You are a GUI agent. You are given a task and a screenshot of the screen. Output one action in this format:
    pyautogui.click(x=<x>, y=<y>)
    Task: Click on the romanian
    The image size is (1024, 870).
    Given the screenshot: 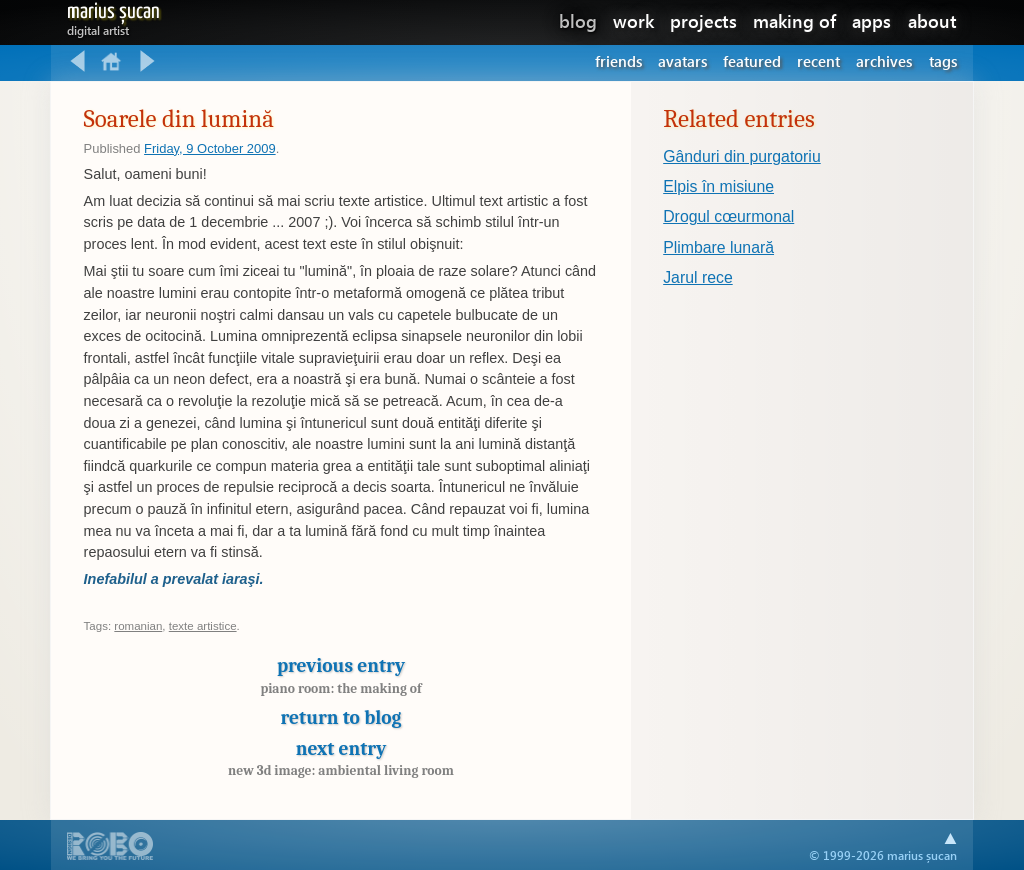 What is the action you would take?
    pyautogui.click(x=138, y=626)
    